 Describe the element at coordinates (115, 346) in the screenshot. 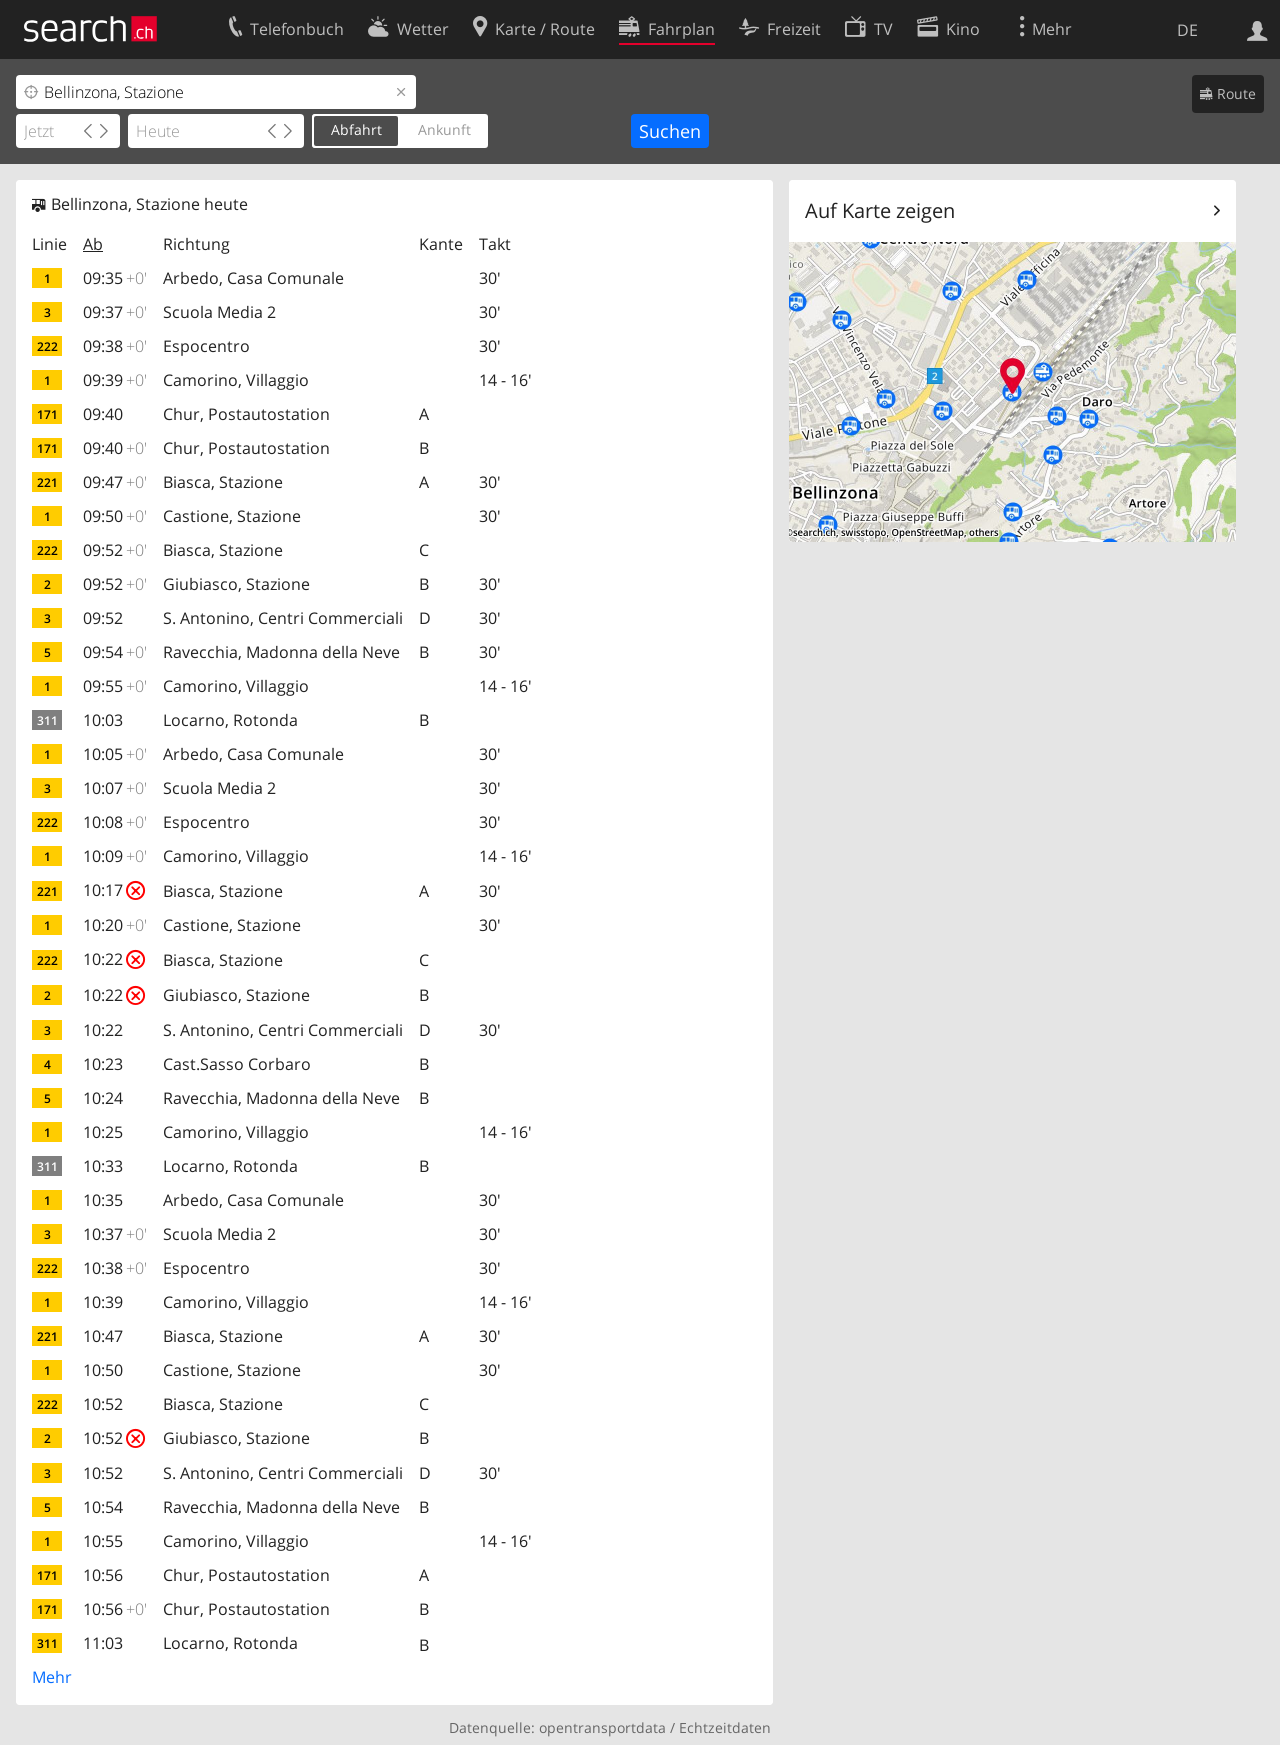

I see `09:38` at that location.